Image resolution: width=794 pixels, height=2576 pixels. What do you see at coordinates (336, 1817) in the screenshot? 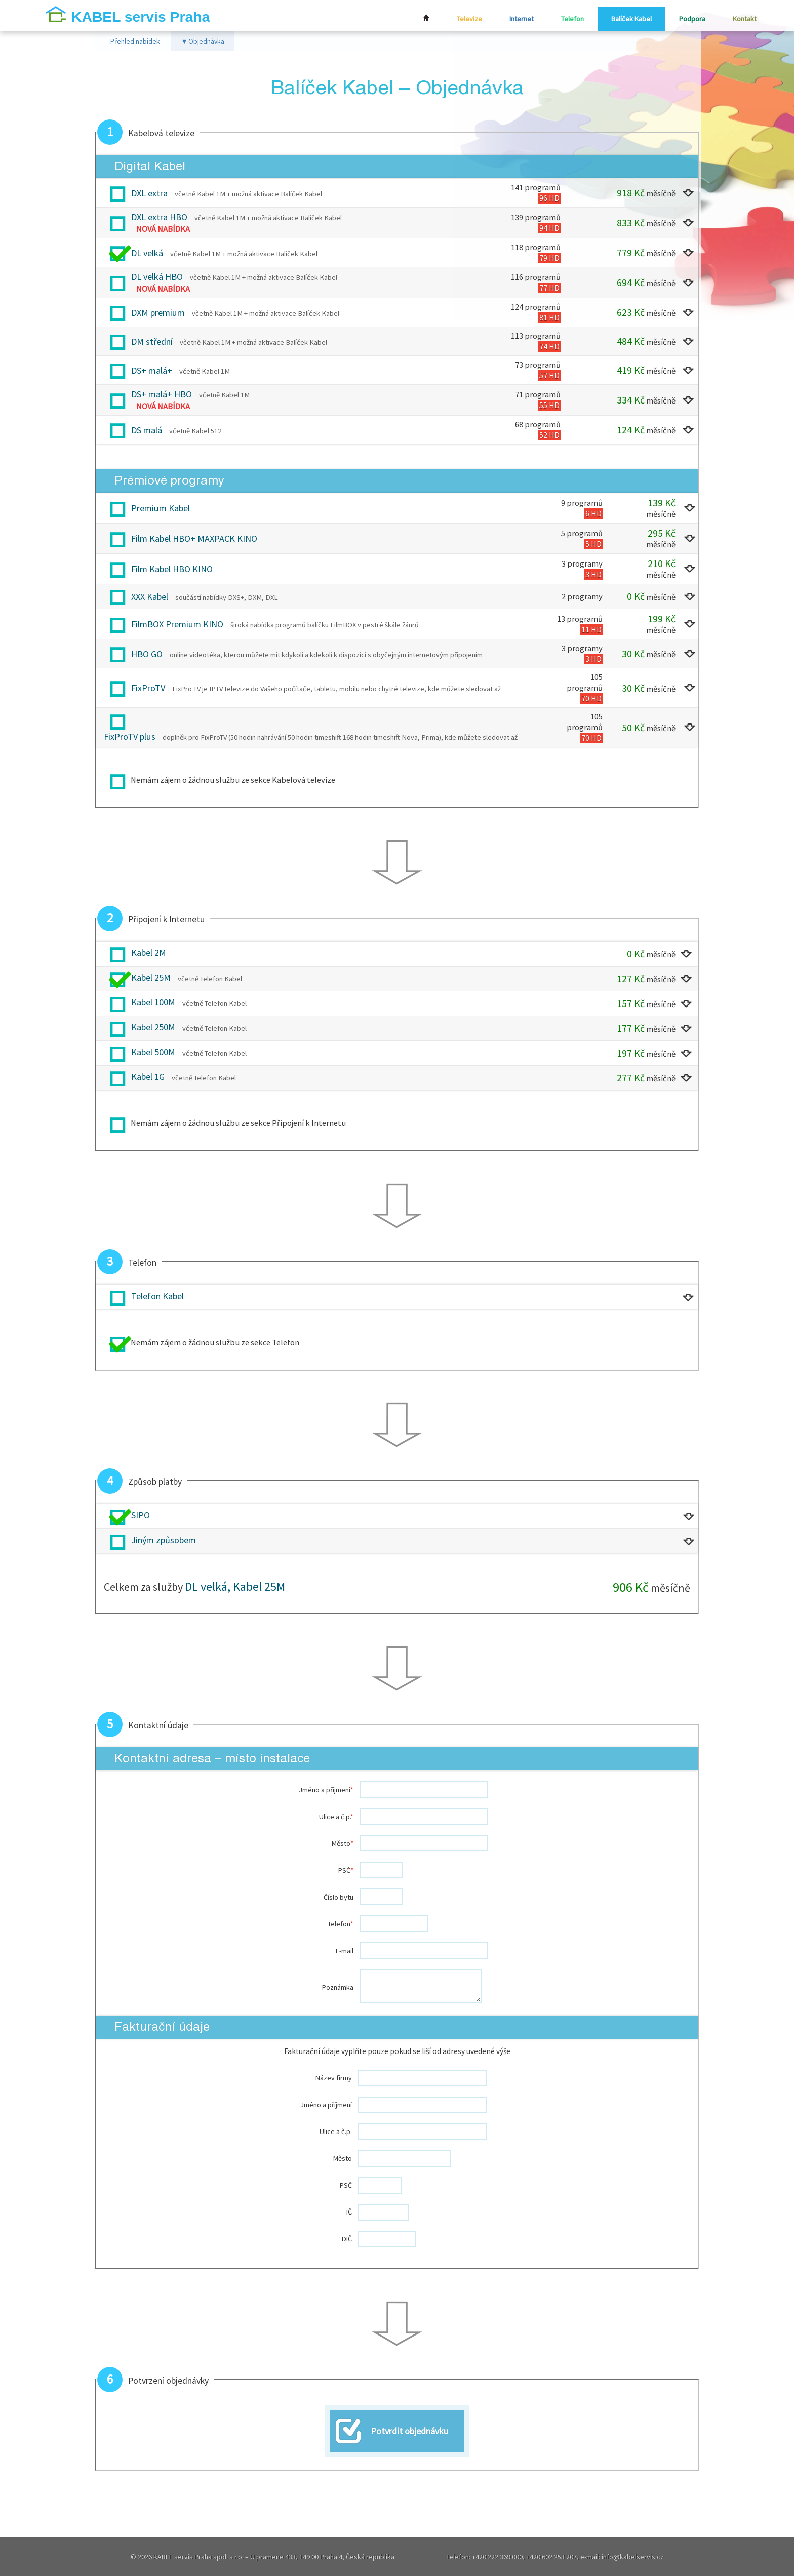
I see `Ulice a č.p.` at bounding box center [336, 1817].